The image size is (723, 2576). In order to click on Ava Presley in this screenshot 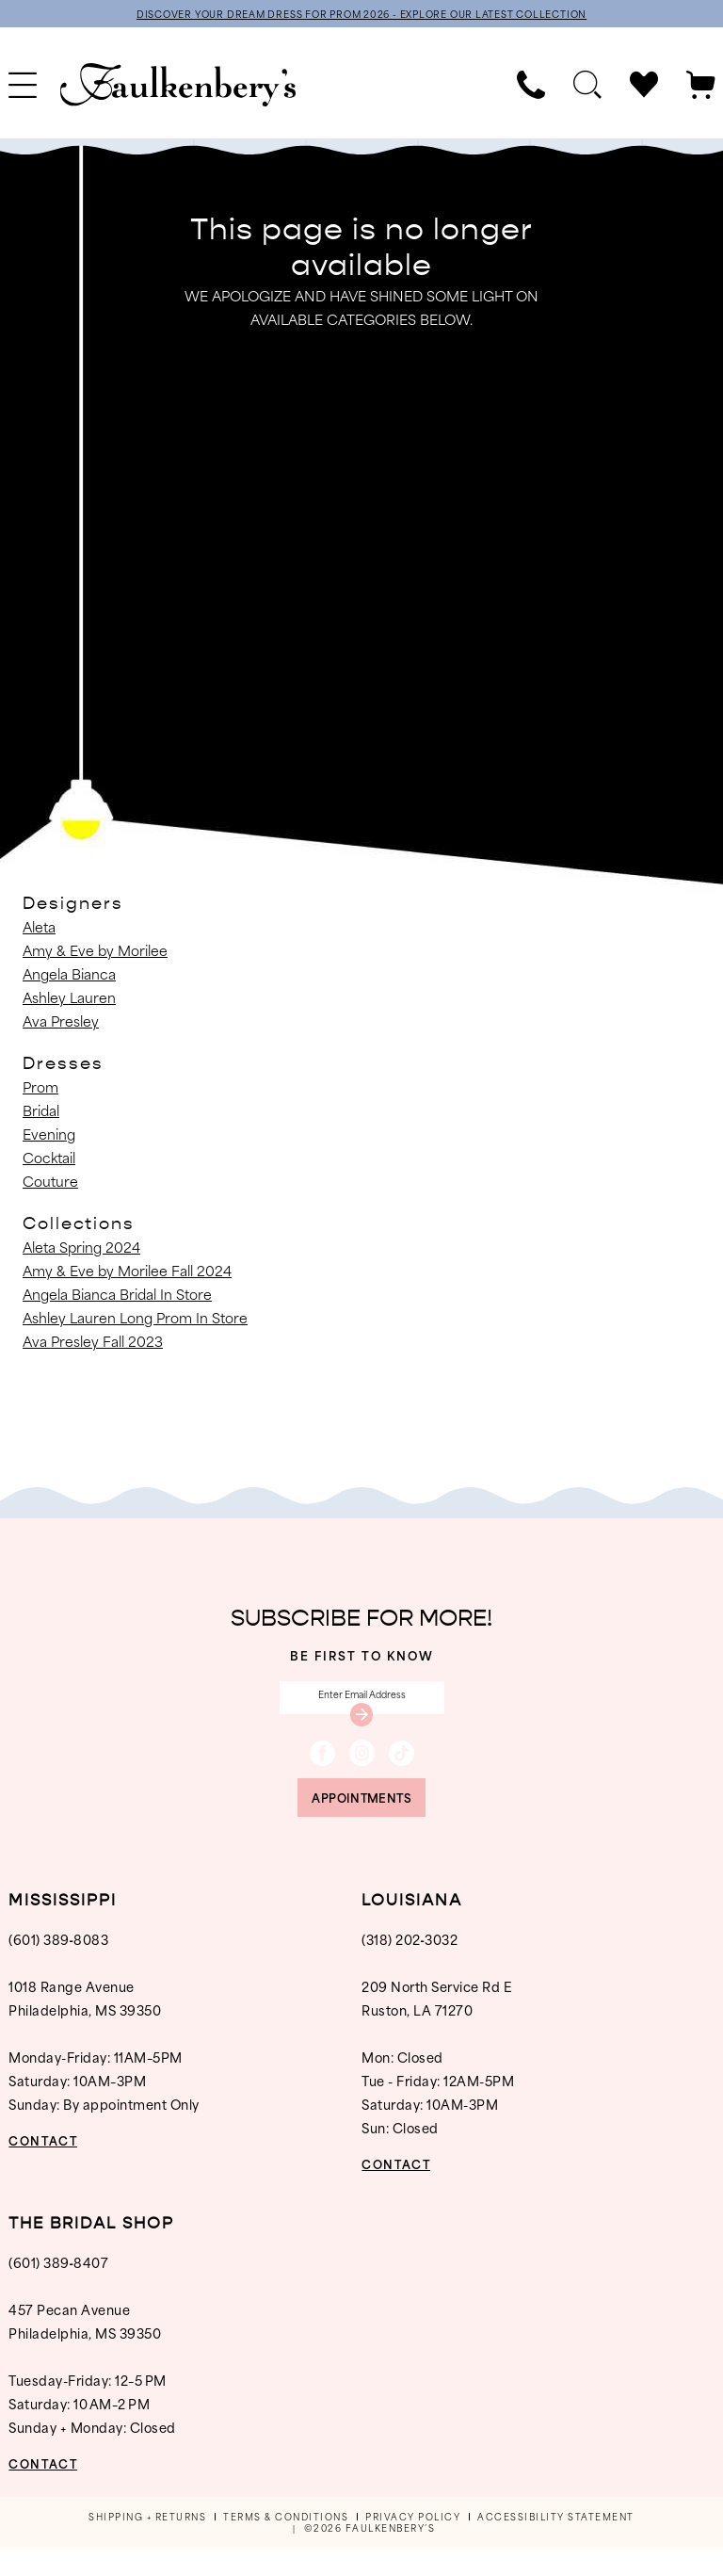, I will do `click(61, 1023)`.